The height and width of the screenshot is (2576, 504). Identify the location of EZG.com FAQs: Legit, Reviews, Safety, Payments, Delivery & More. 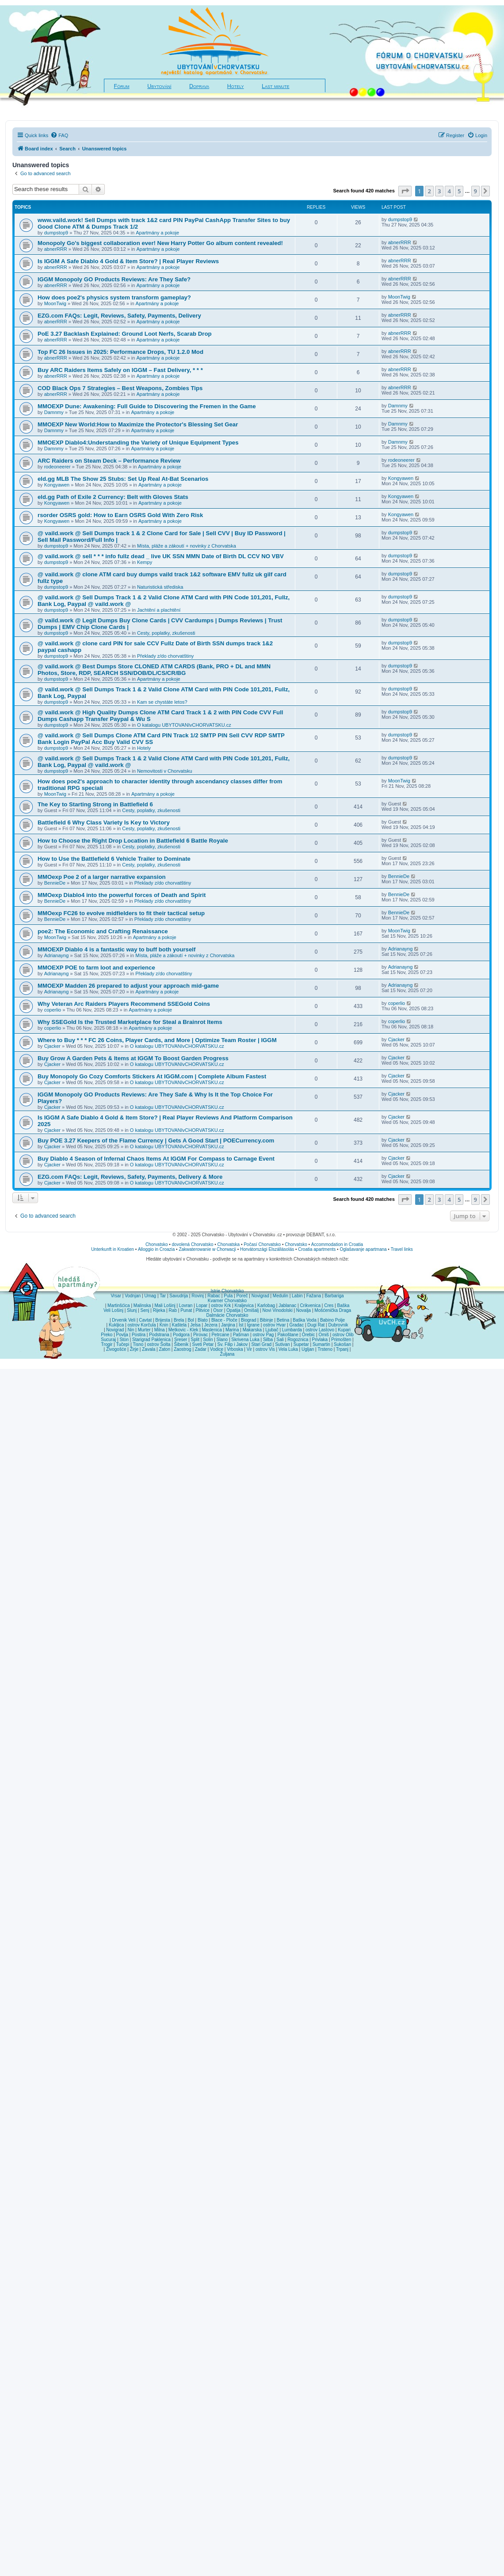
(130, 1176).